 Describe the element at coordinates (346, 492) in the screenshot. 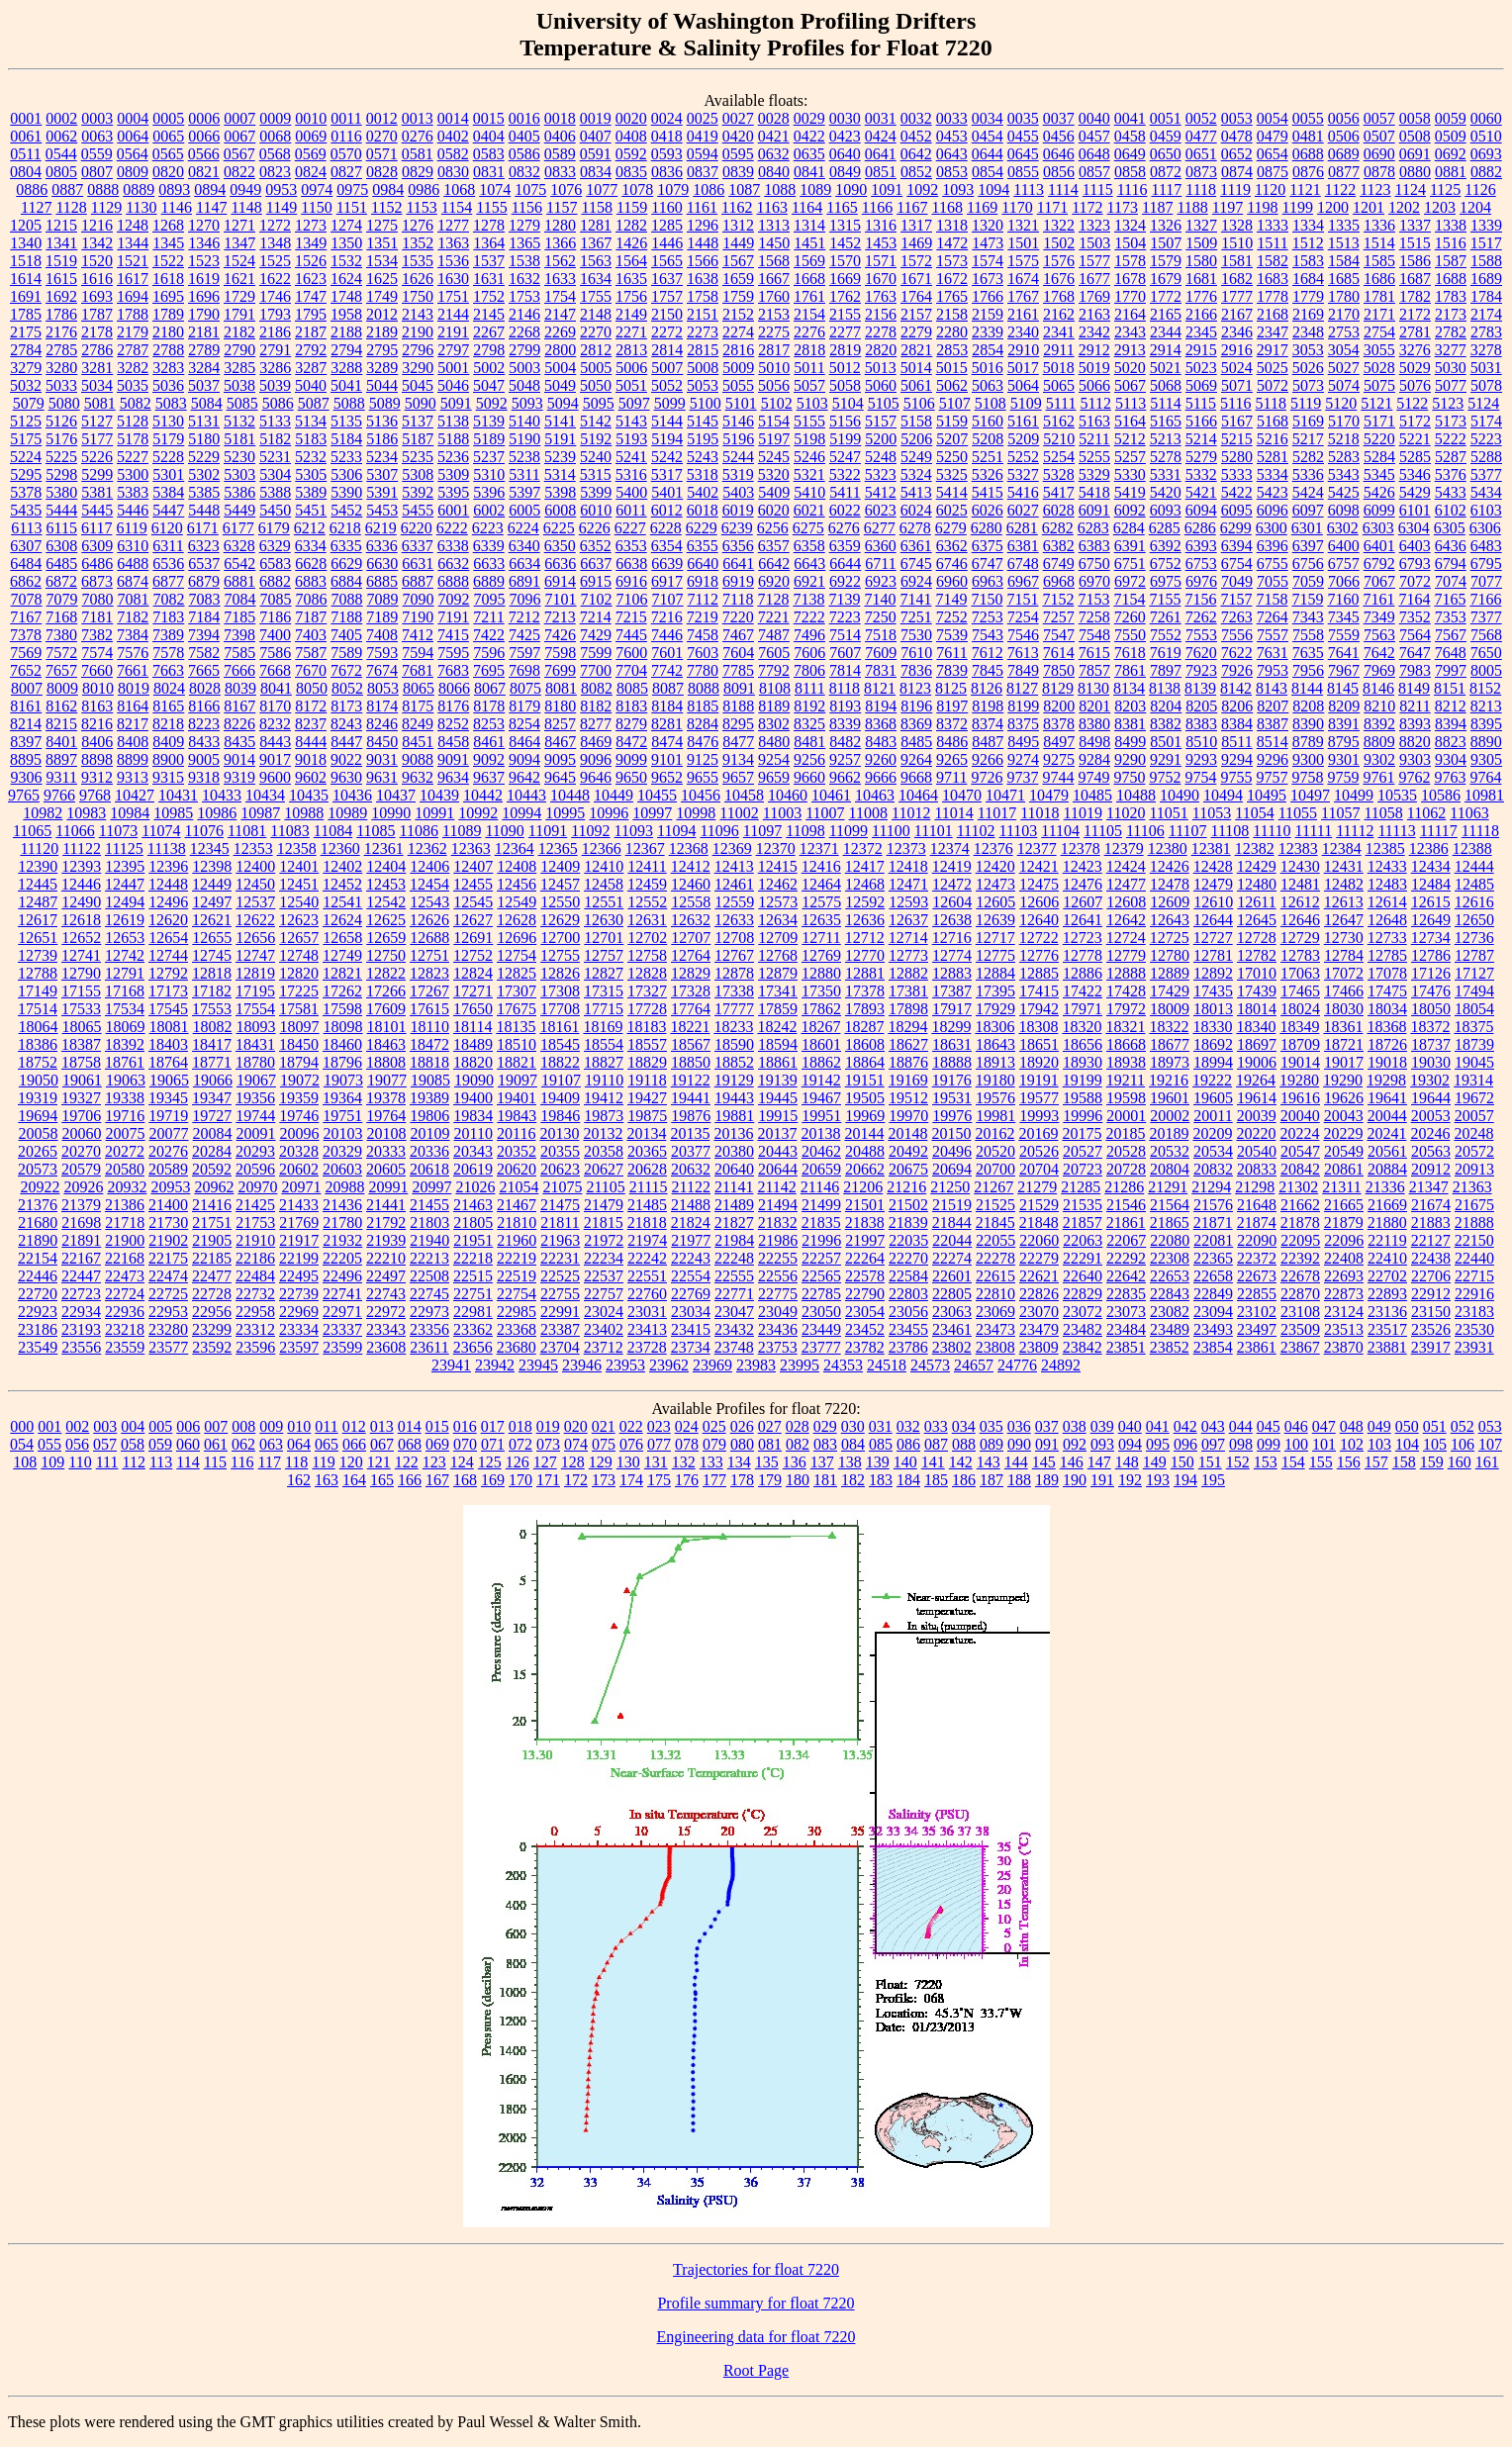

I see `5390` at that location.